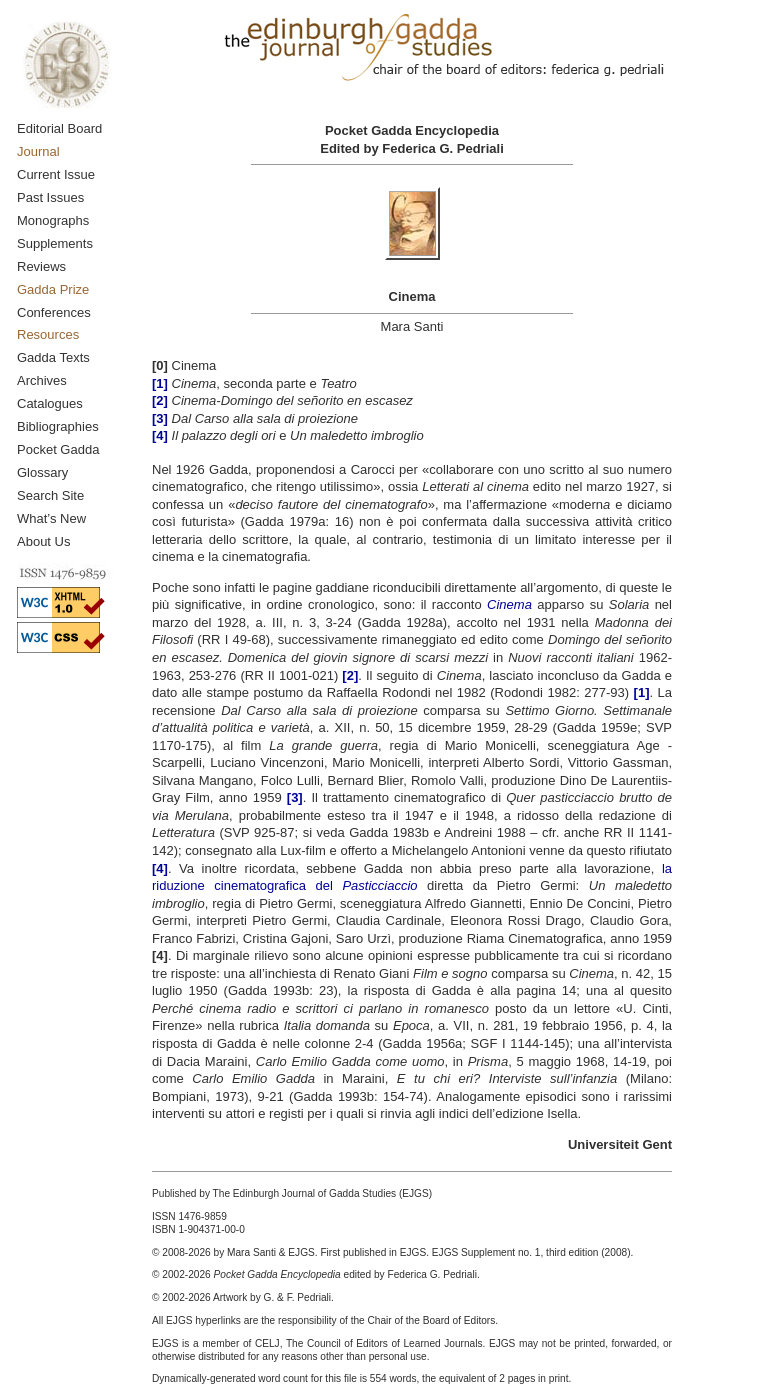 This screenshot has height=1397, width=770. I want to click on Reviews, so click(41, 266).